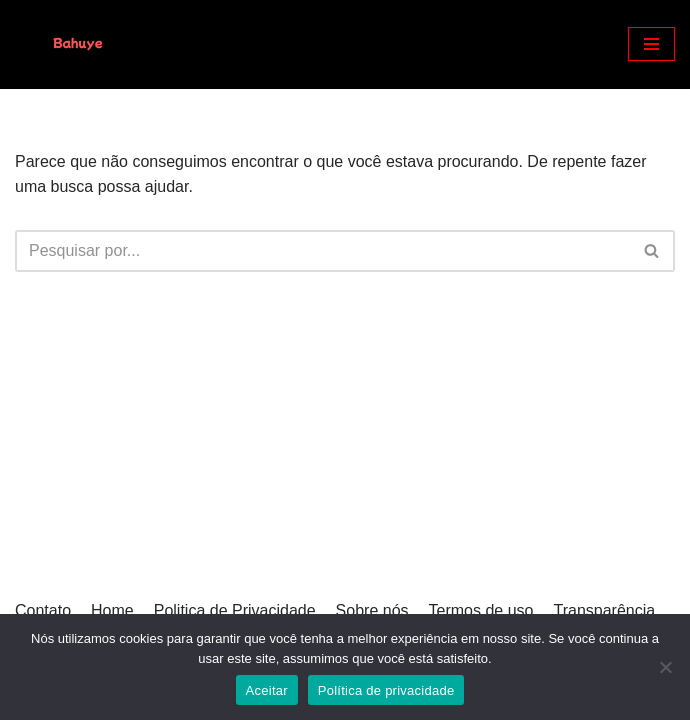 This screenshot has width=690, height=720. What do you see at coordinates (665, 667) in the screenshot?
I see `[Não]` at bounding box center [665, 667].